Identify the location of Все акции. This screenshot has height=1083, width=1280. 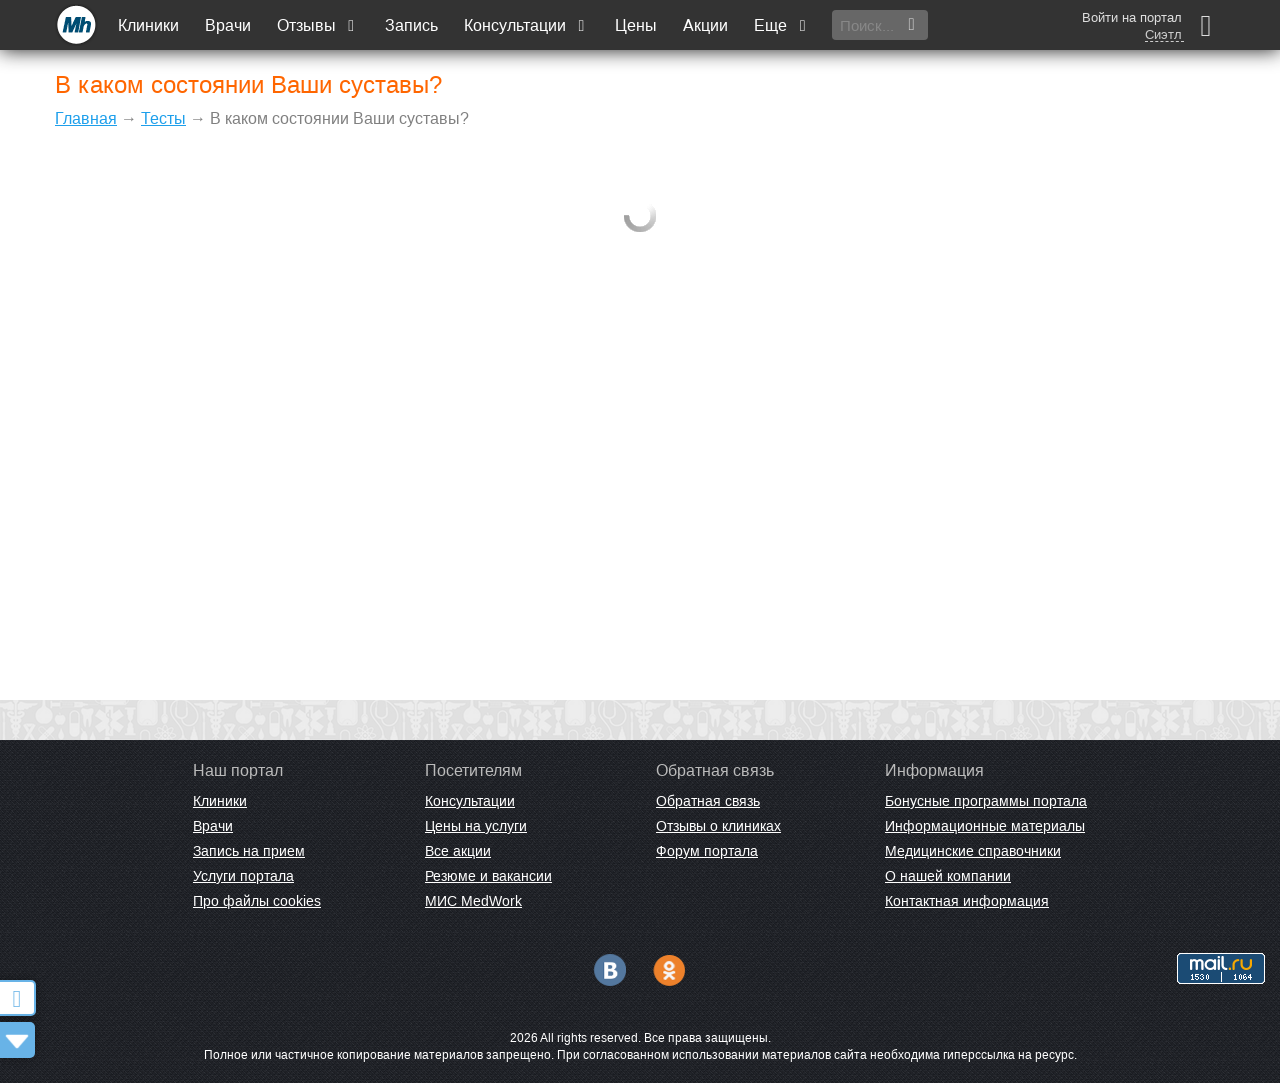
(458, 851).